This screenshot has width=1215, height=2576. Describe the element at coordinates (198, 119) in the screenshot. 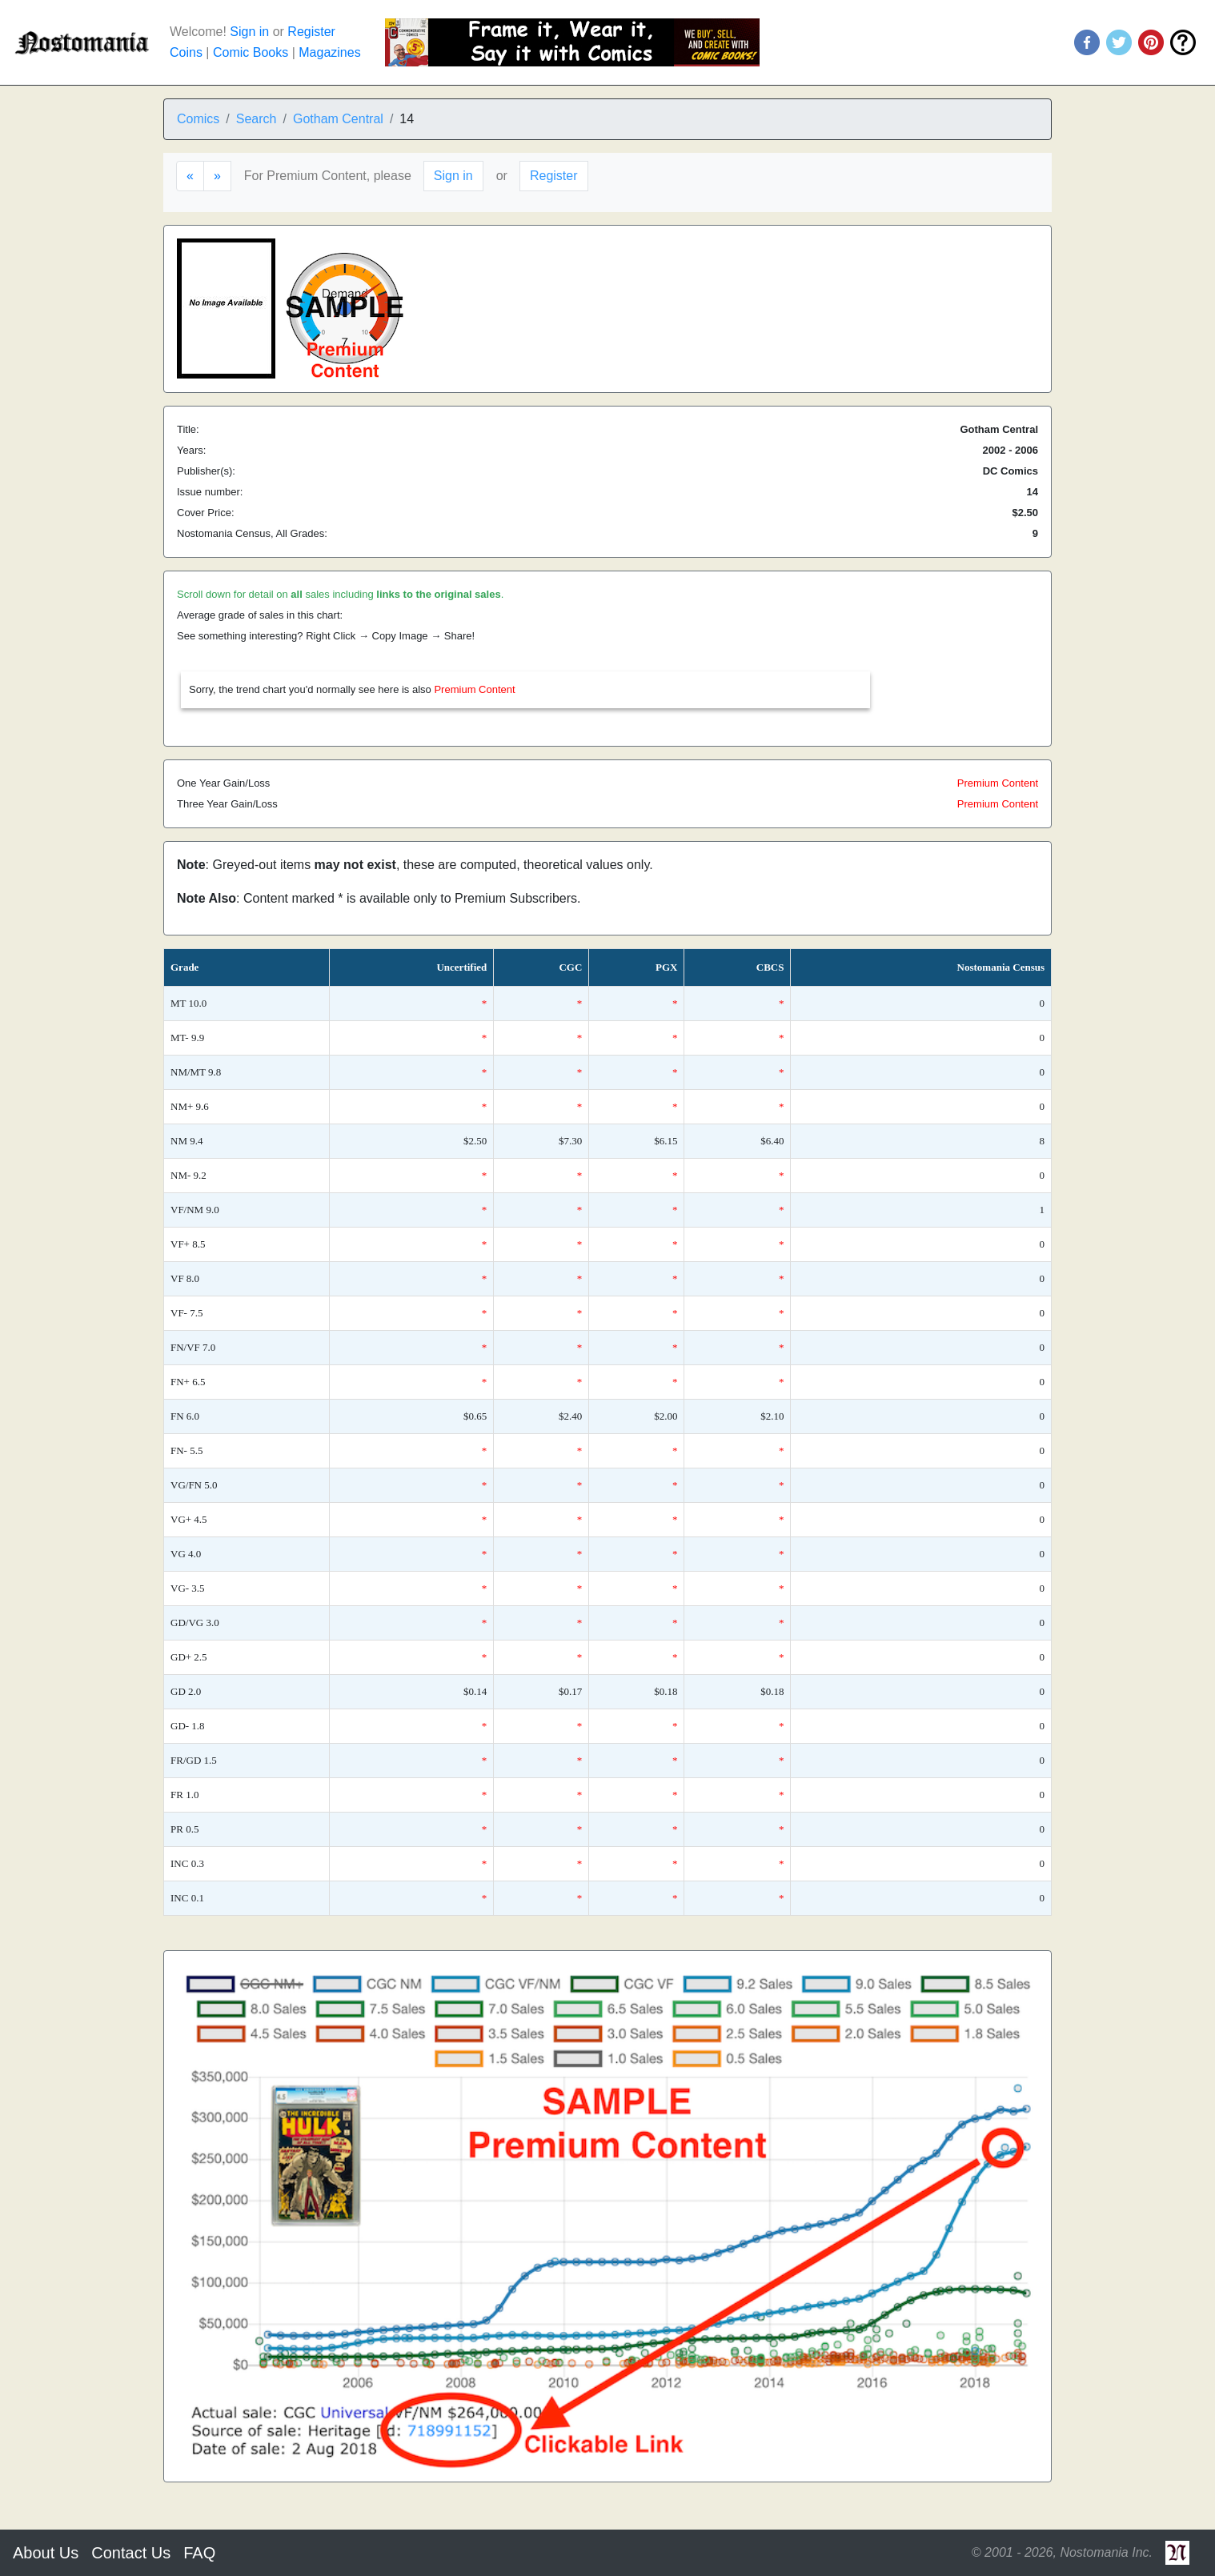

I see `Comics` at that location.